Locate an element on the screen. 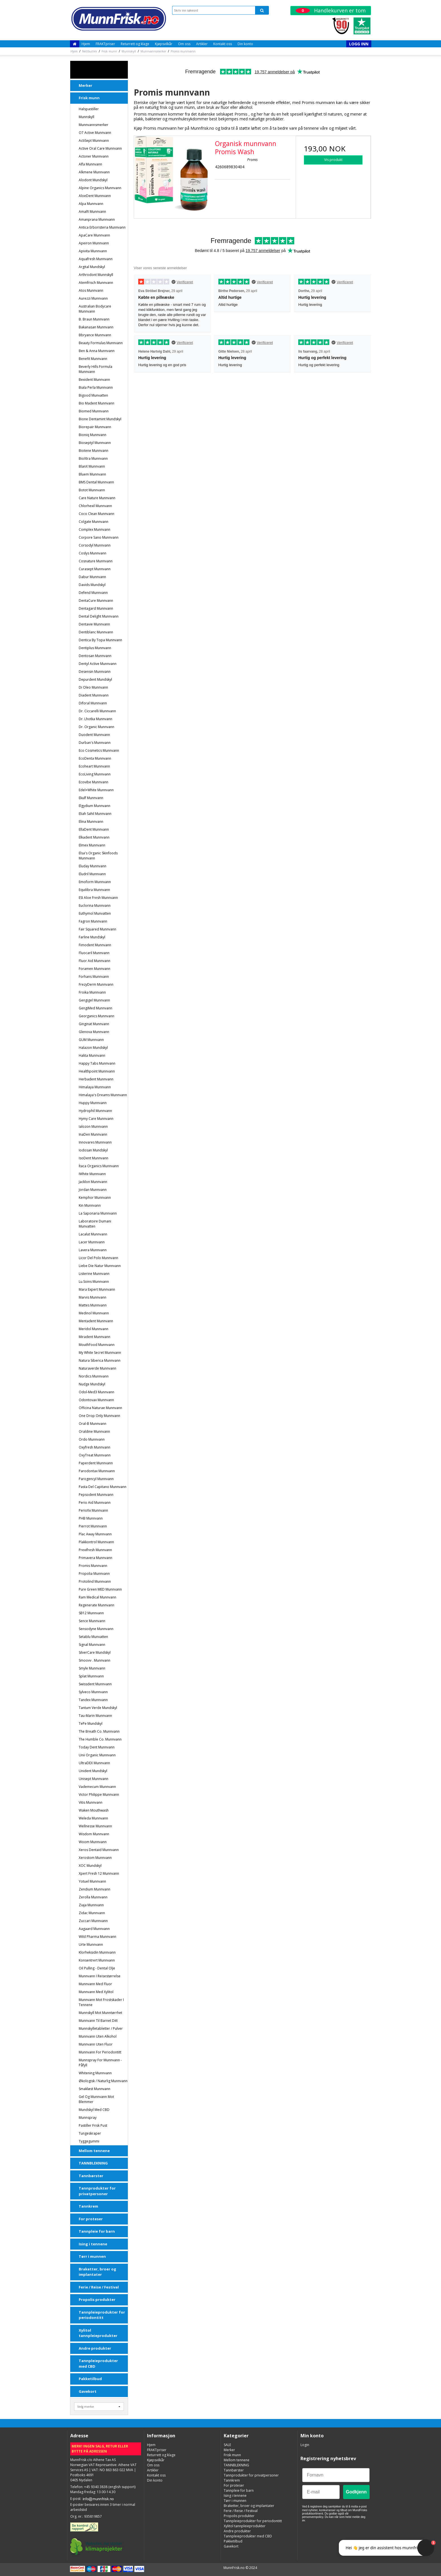  Whitening Munnvann is located at coordinates (95, 2073).